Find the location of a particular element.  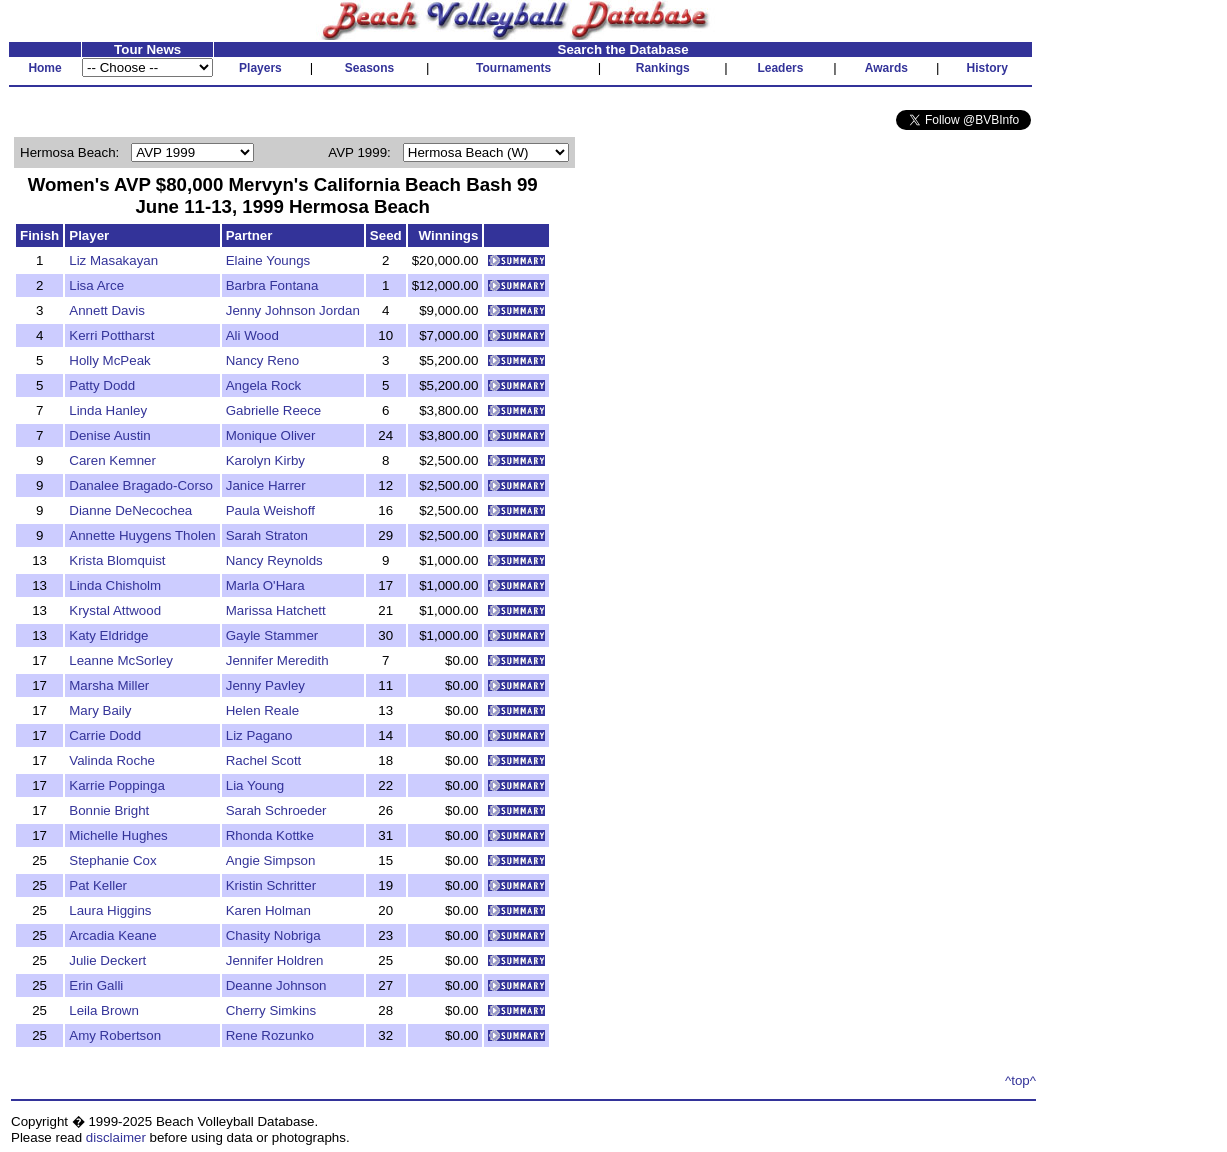

Valinda Roche is located at coordinates (112, 760).